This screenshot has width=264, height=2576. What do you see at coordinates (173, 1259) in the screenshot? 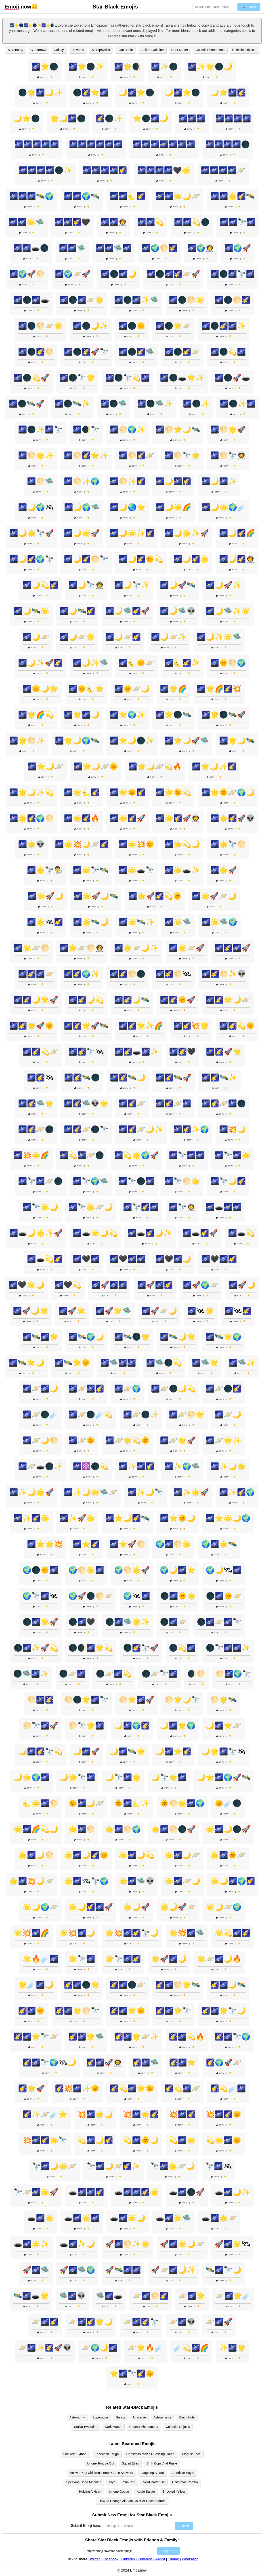
I see `🌌🖤🌌🌙` at bounding box center [173, 1259].